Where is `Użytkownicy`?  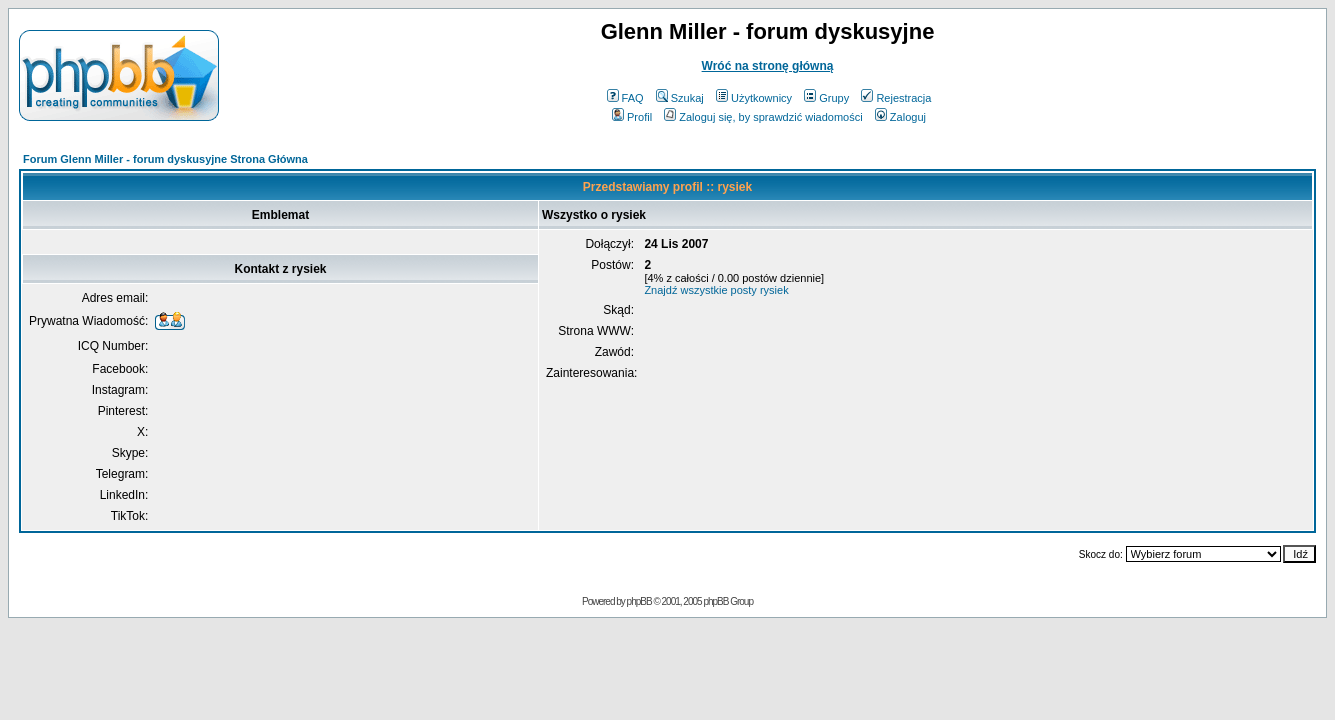
Użytkownicy is located at coordinates (754, 98).